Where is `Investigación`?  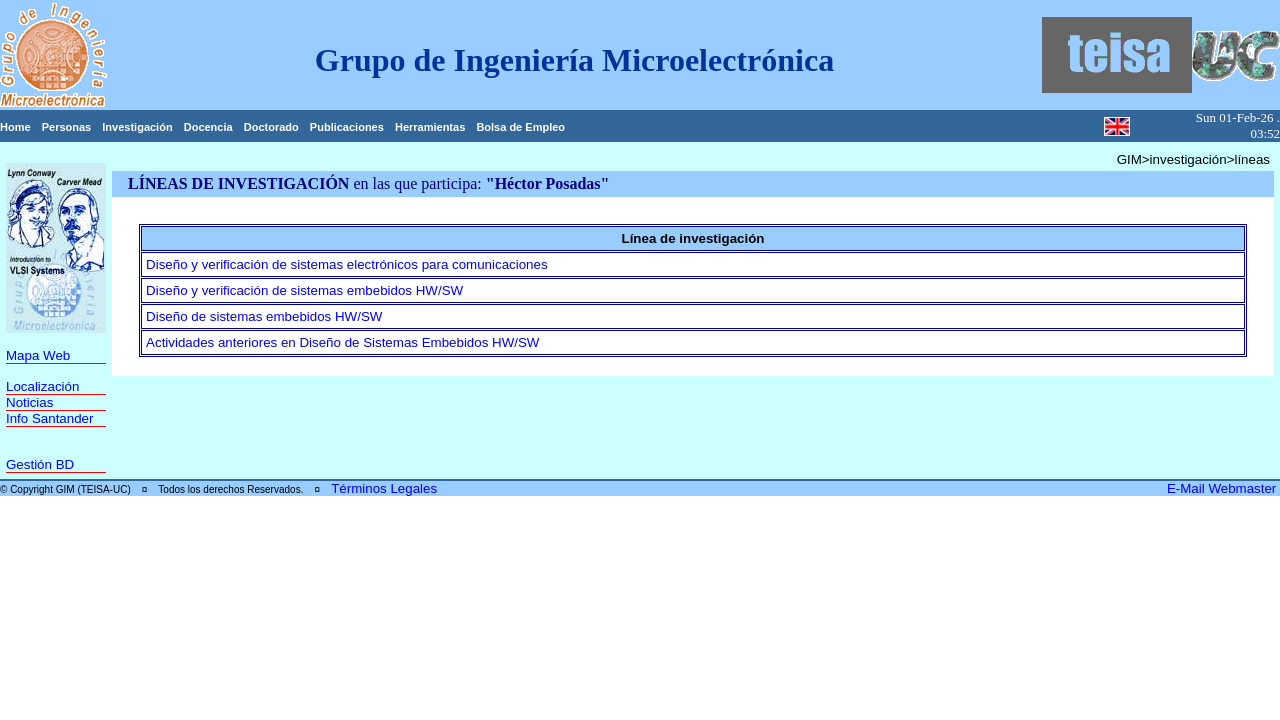
Investigación is located at coordinates (137, 127).